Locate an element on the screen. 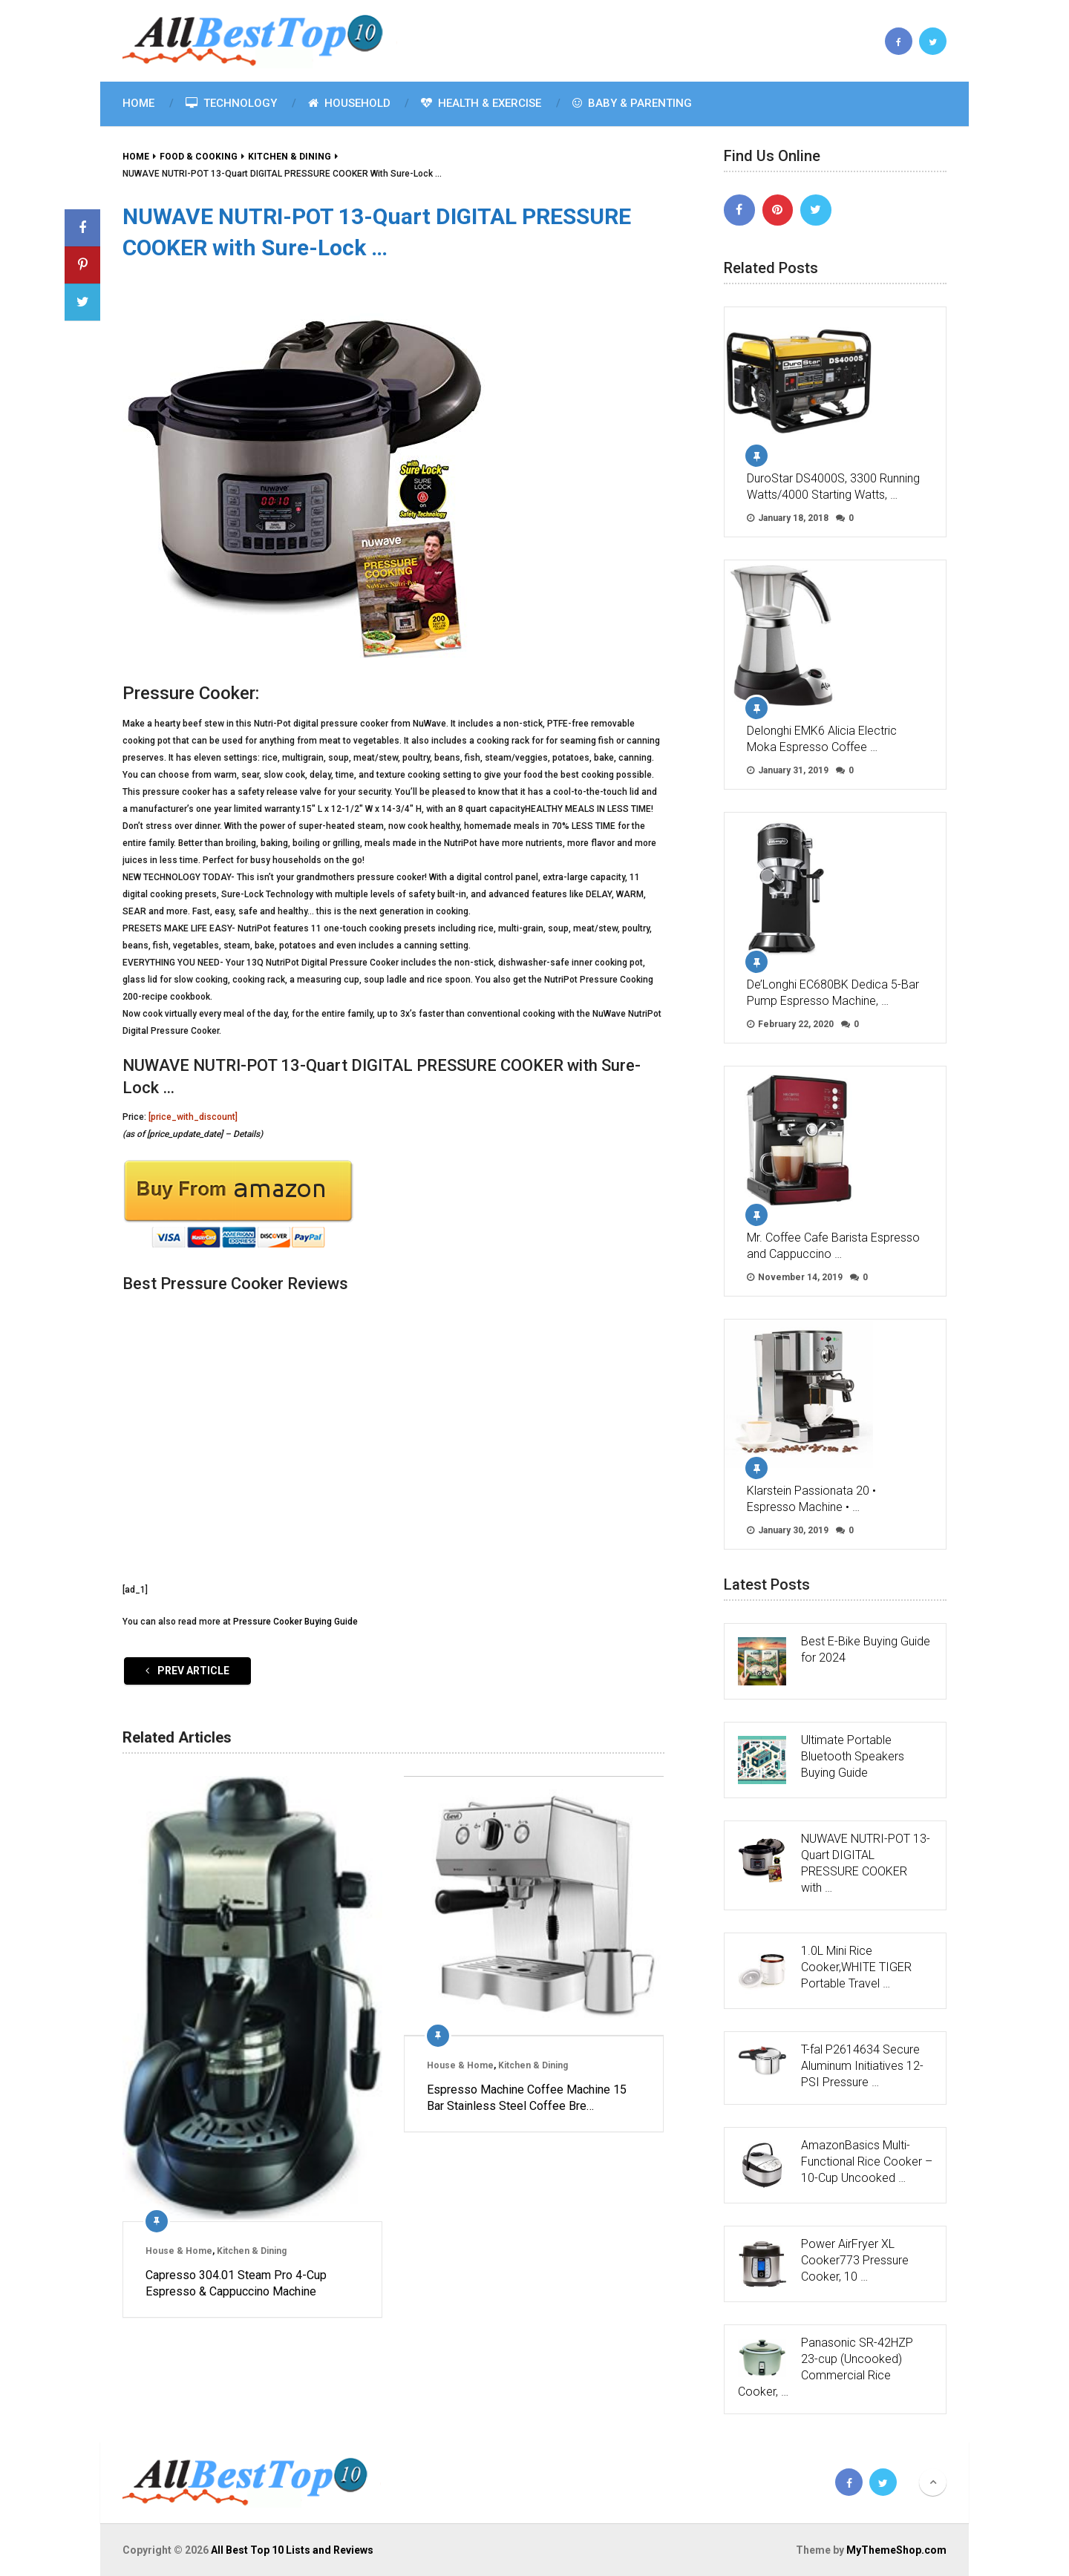 The image size is (1069, 2576). NUWAVE NUTRI-POT 13-Quart DIGITAL PRESSURE COOKER with … is located at coordinates (865, 1863).